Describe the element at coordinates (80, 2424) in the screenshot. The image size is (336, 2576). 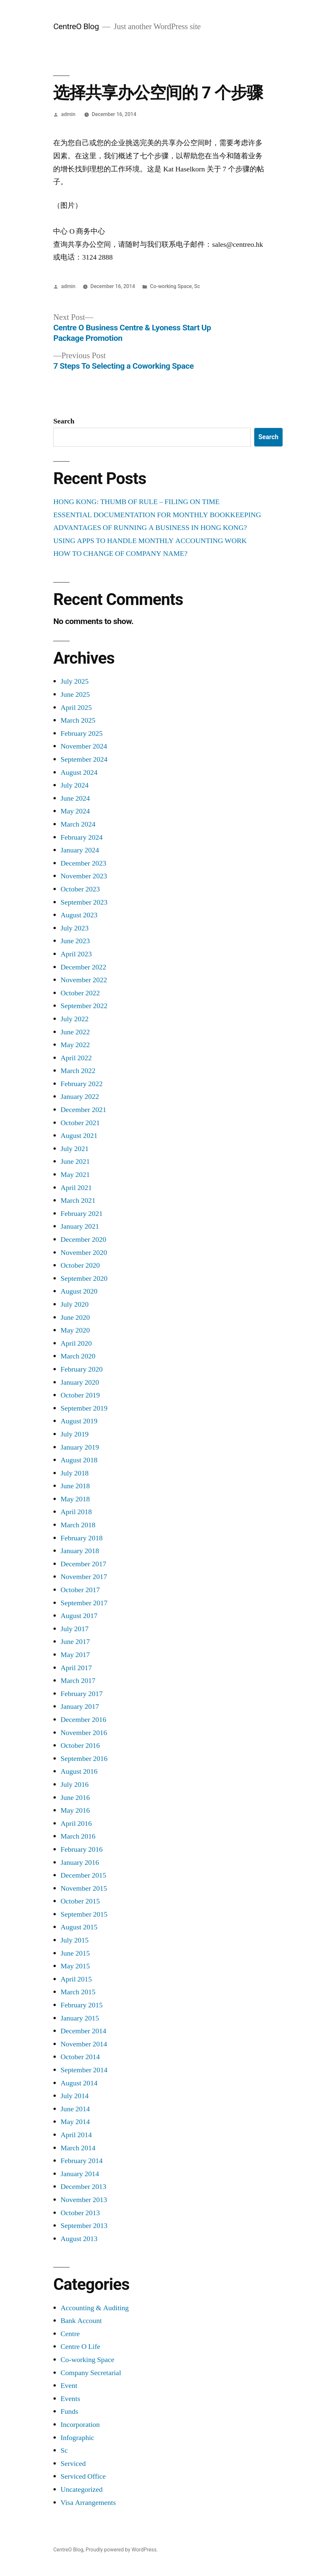
I see `Incorporation` at that location.